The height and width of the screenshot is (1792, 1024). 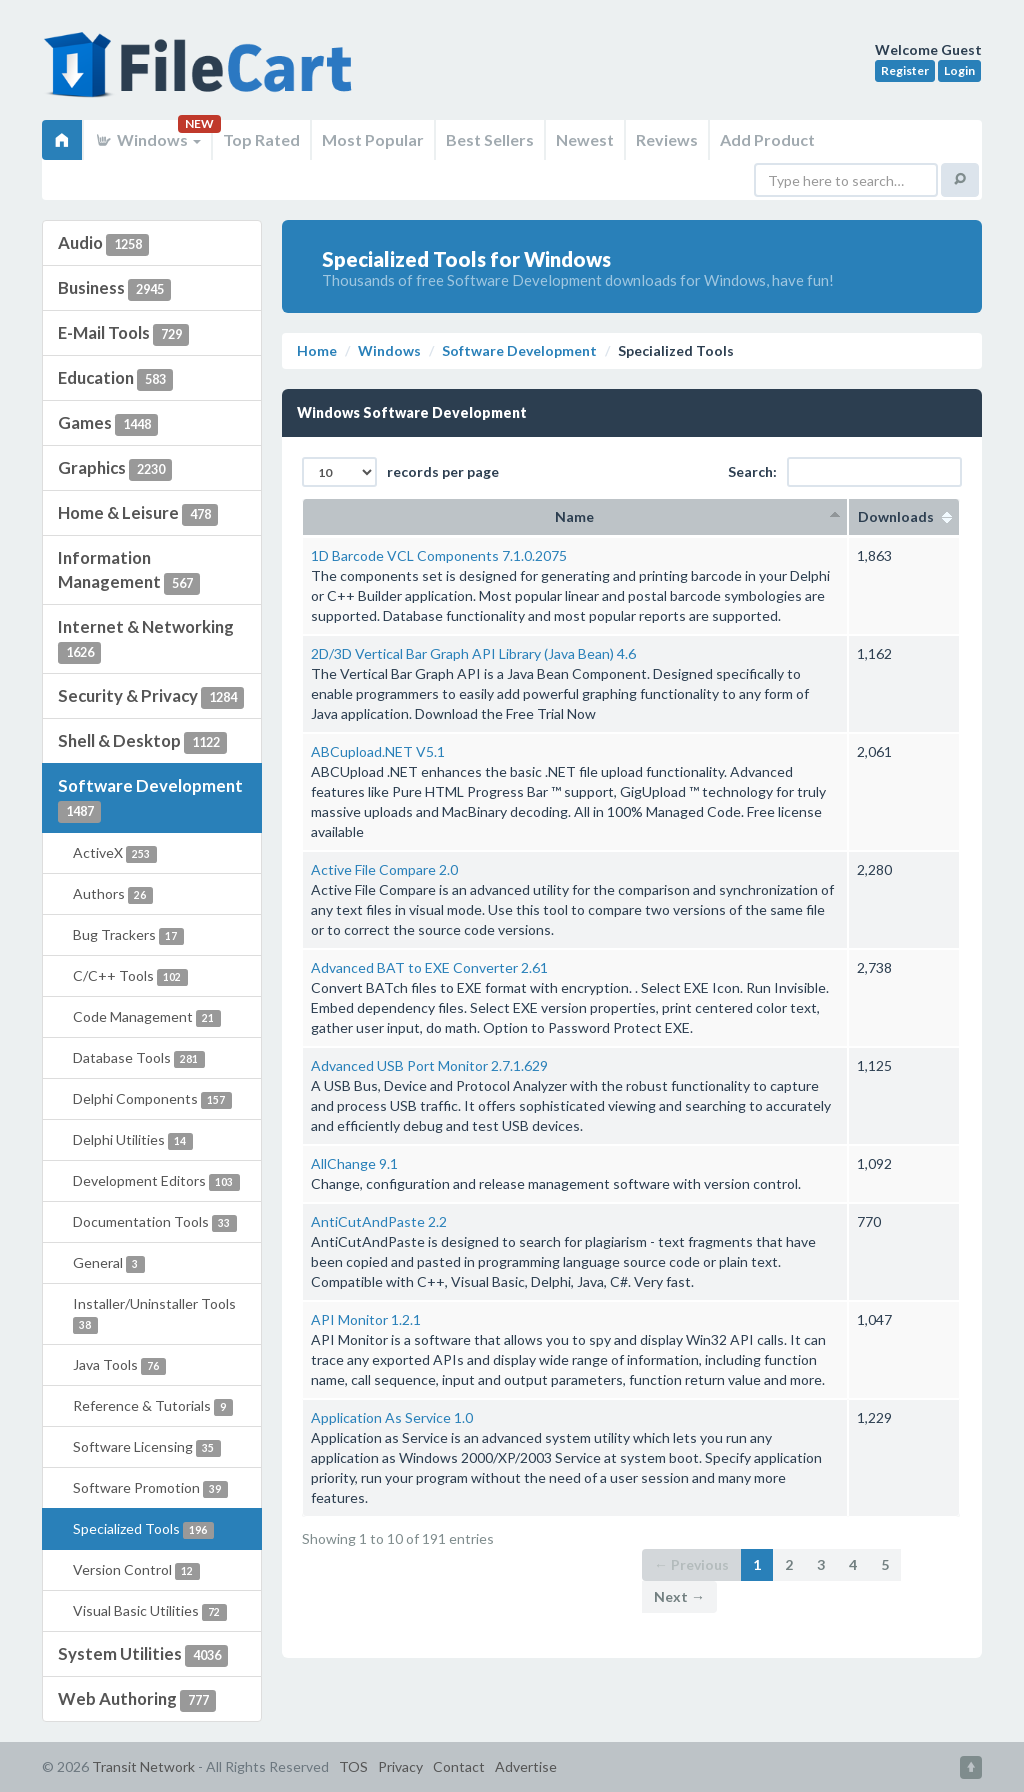 What do you see at coordinates (667, 139) in the screenshot?
I see `Reviews` at bounding box center [667, 139].